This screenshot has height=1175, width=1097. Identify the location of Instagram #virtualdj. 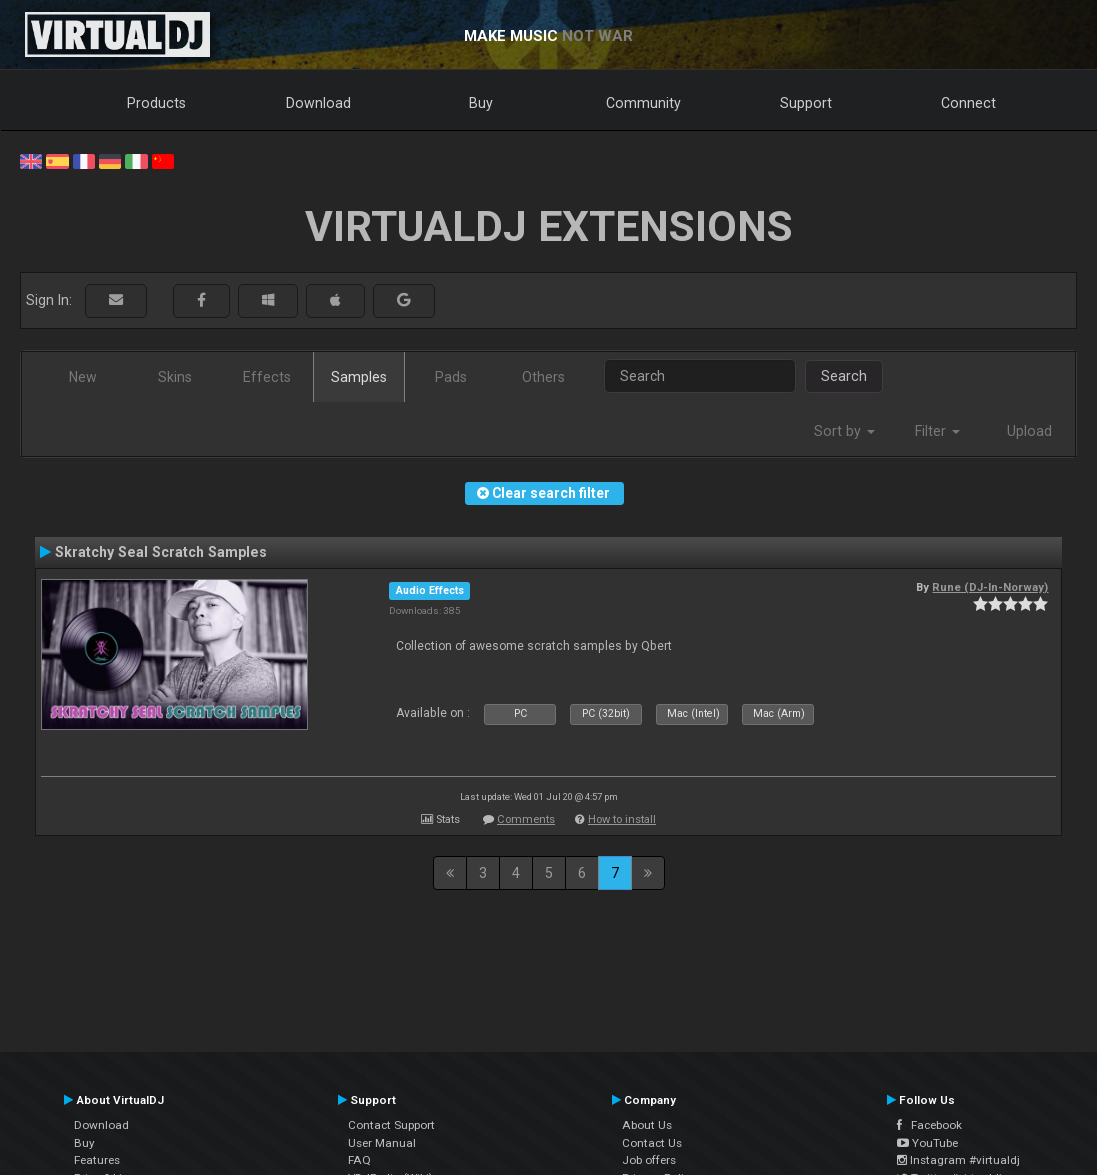
(958, 1160).